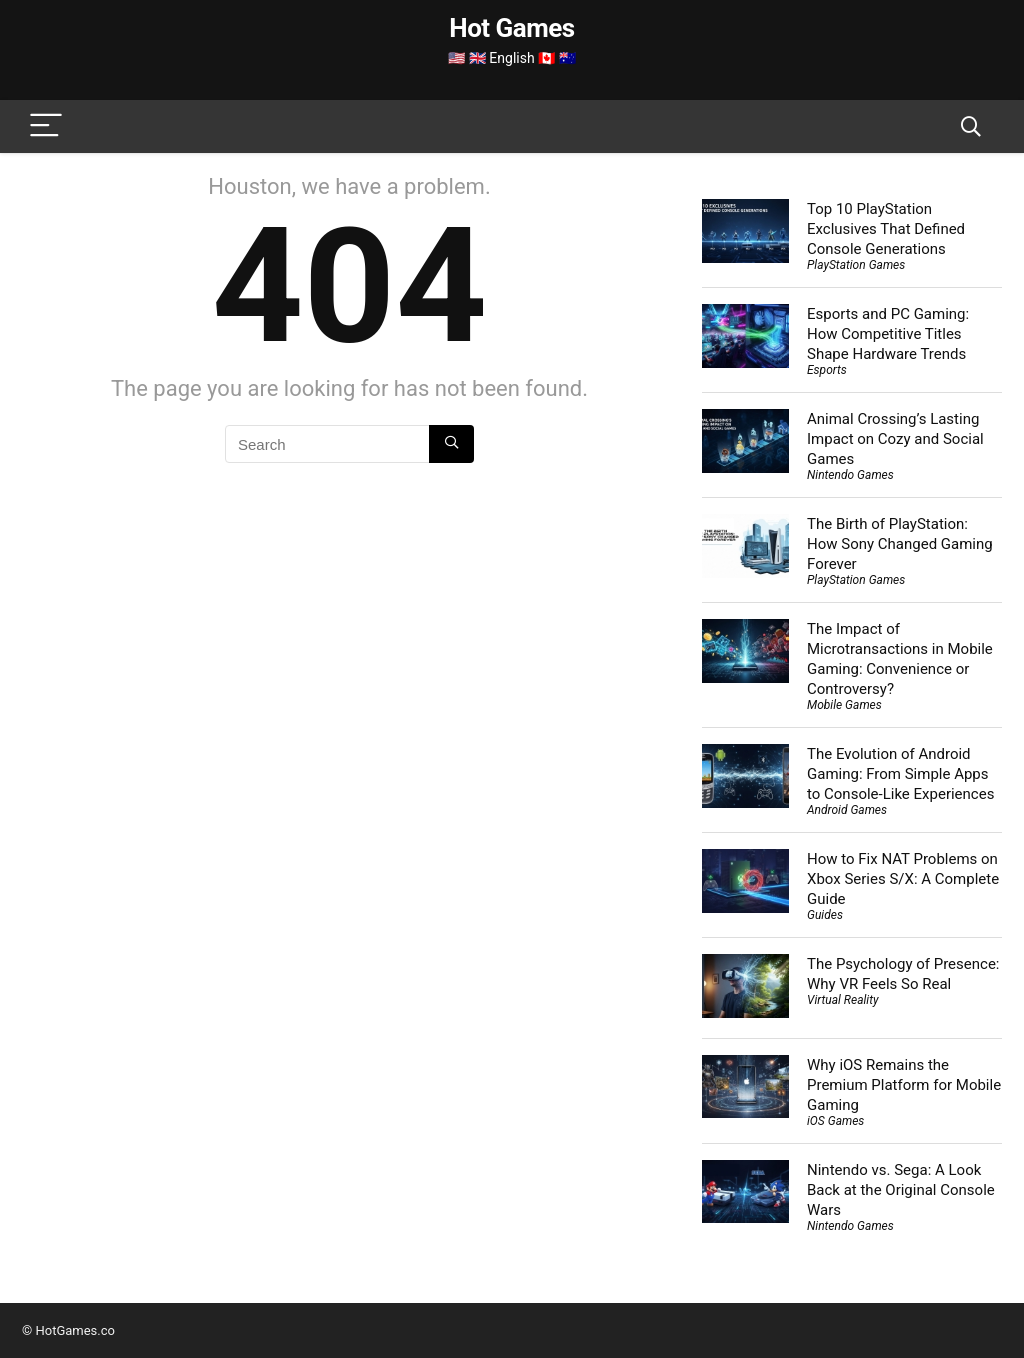 This screenshot has height=1358, width=1024. What do you see at coordinates (971, 126) in the screenshot?
I see `[Search]` at bounding box center [971, 126].